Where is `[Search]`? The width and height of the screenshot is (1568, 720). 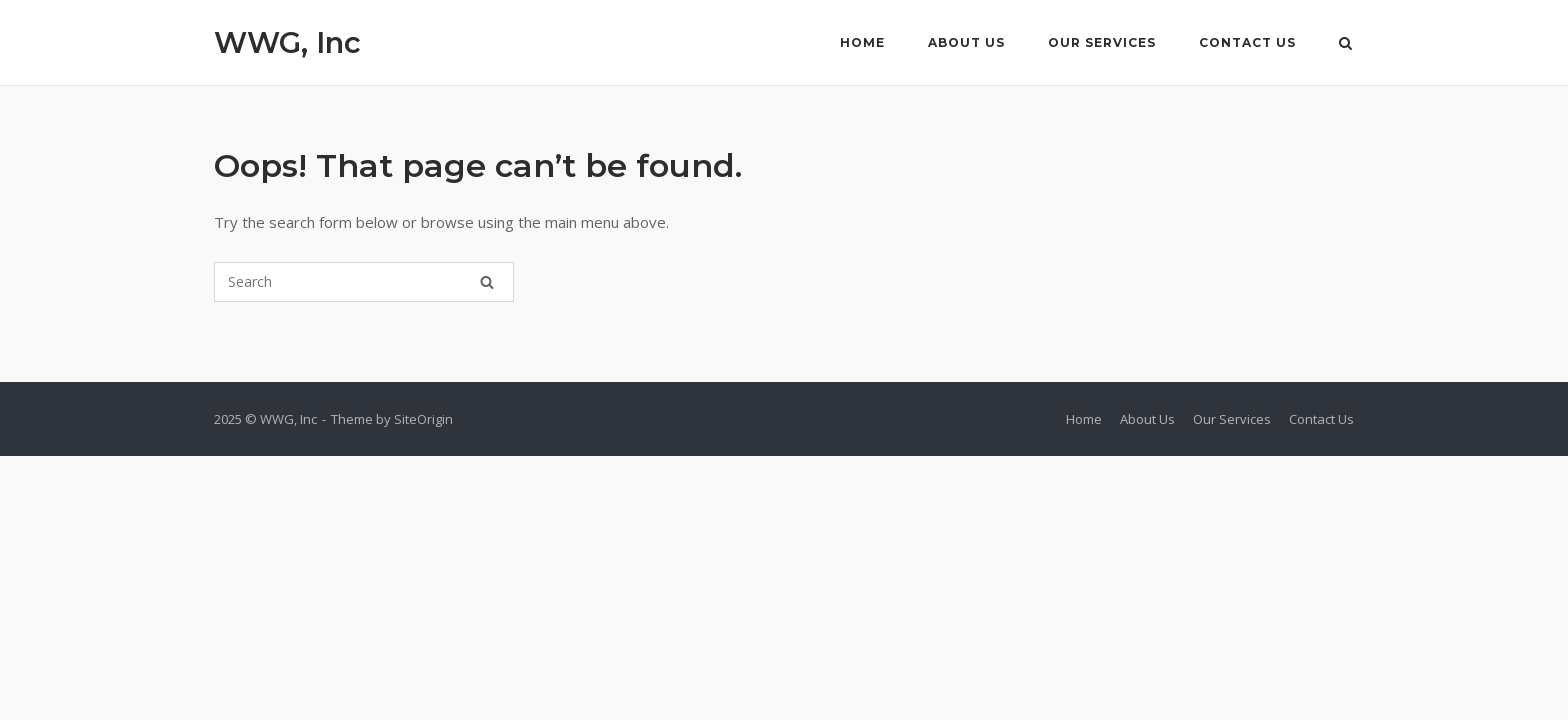 [Search] is located at coordinates (487, 282).